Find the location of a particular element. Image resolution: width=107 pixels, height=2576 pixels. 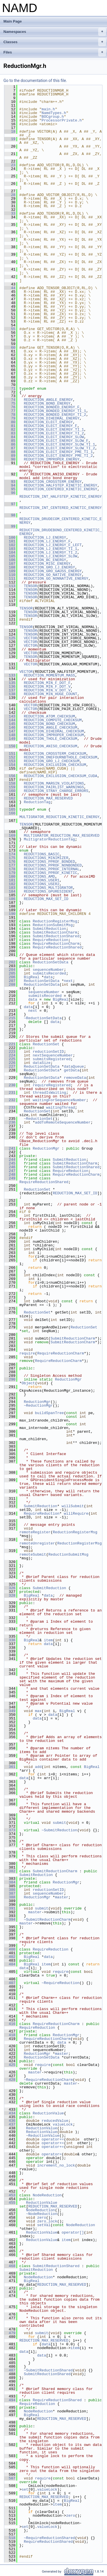

ReductionMgr is located at coordinates (46, 1148).